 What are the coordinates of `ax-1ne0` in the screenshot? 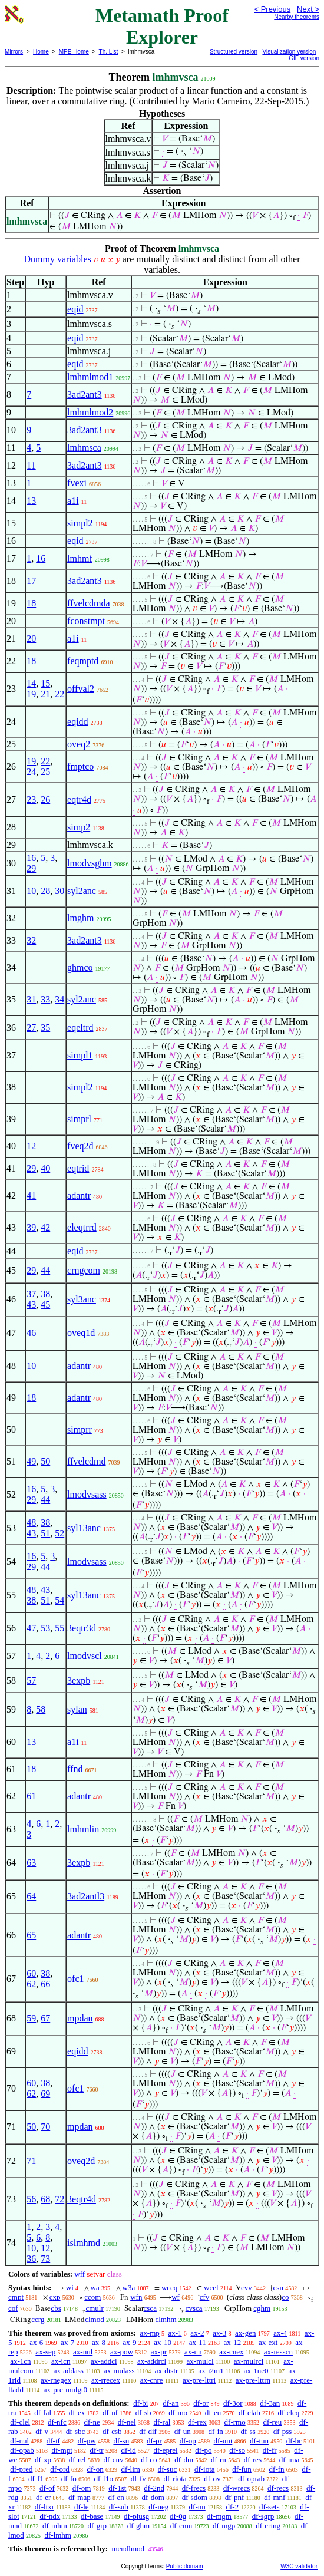 It's located at (256, 2370).